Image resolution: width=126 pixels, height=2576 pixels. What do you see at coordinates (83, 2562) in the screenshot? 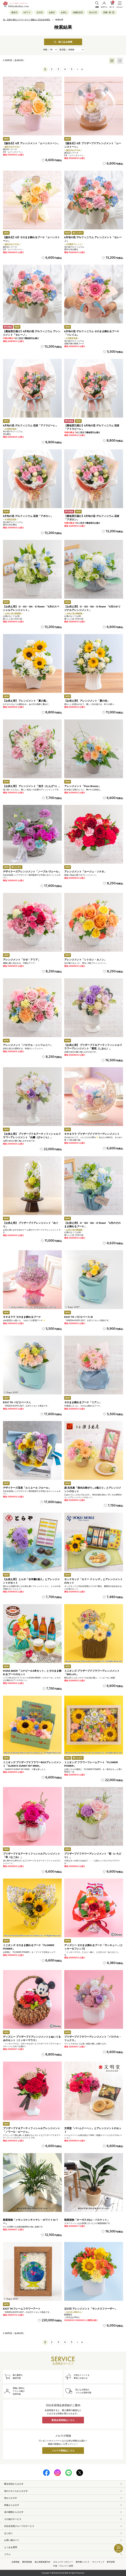
I see `著作権について` at bounding box center [83, 2562].